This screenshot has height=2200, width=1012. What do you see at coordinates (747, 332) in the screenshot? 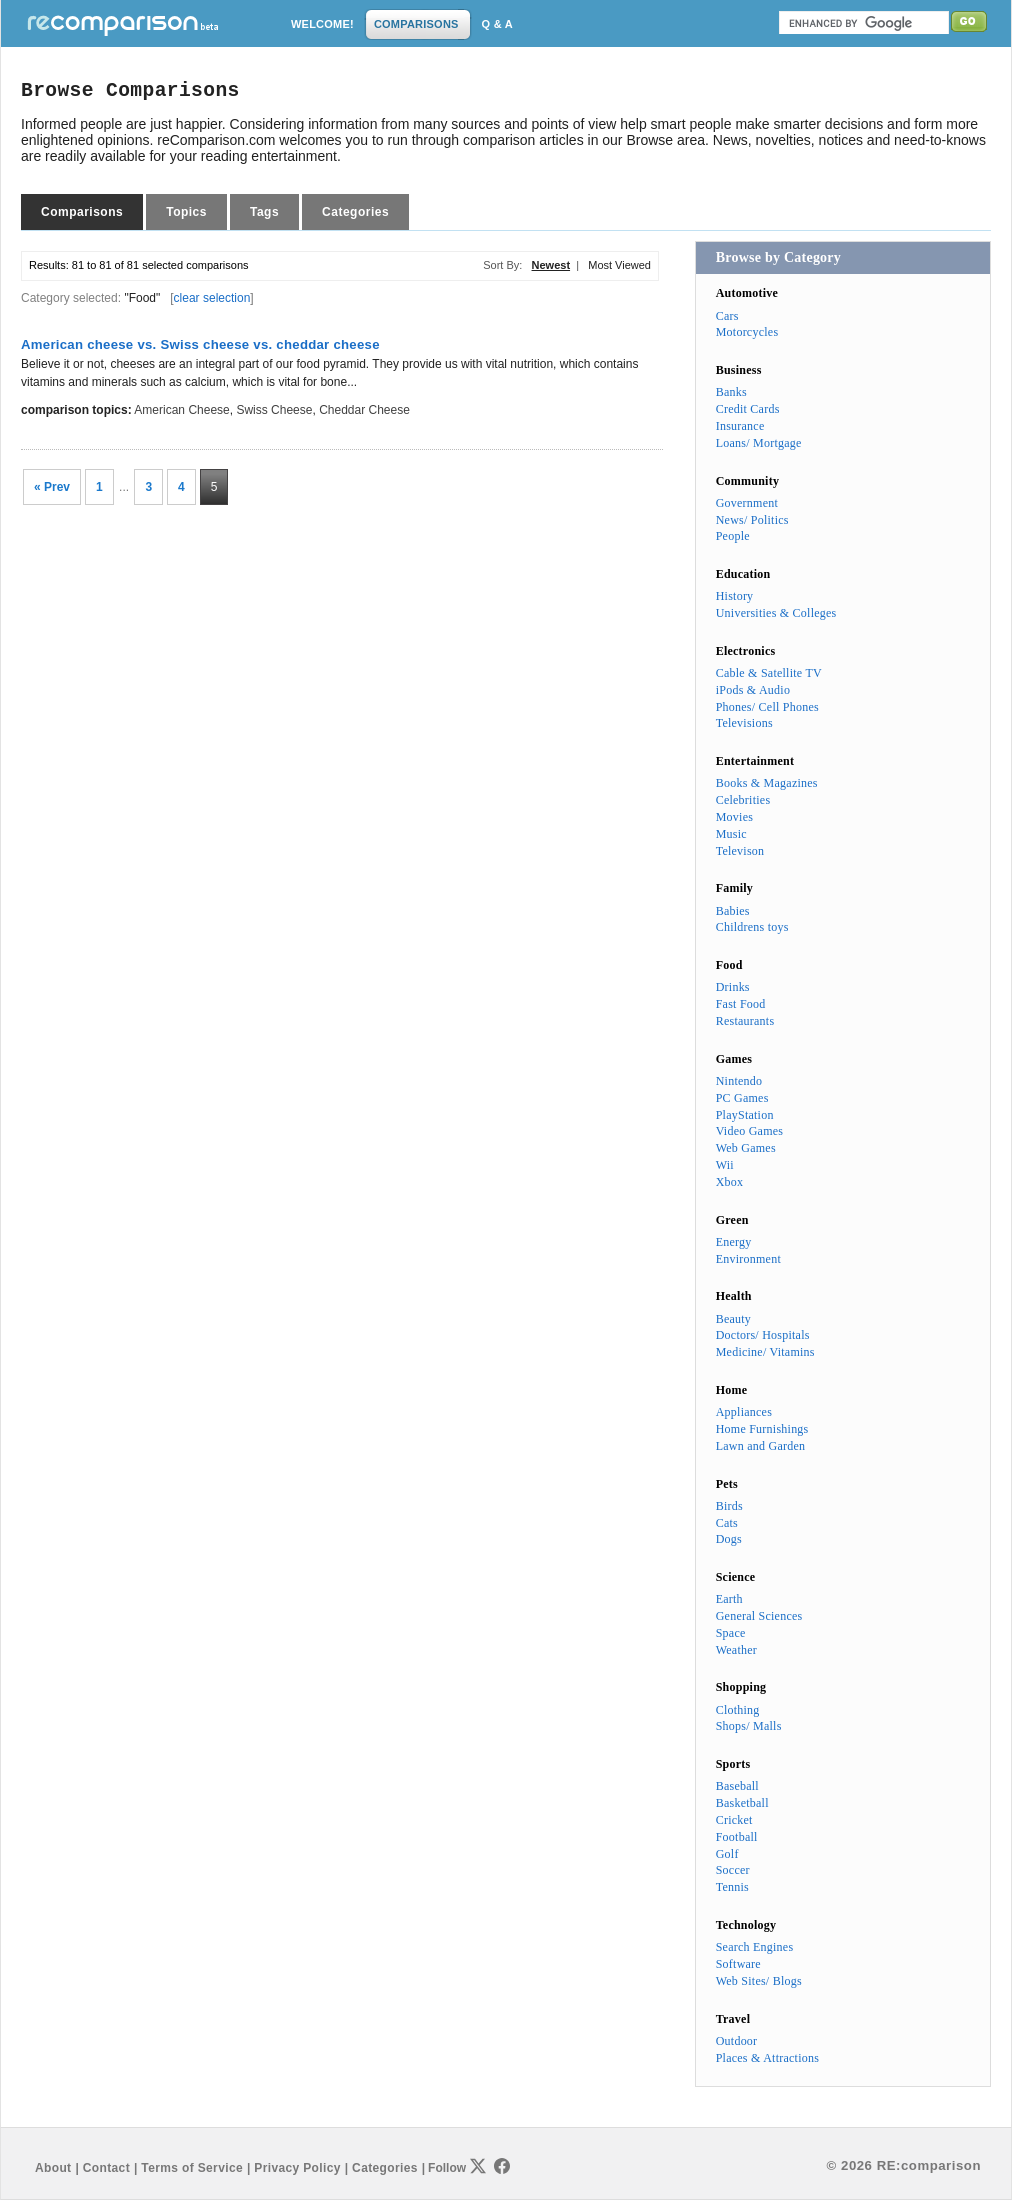
I see `Motorcycles` at bounding box center [747, 332].